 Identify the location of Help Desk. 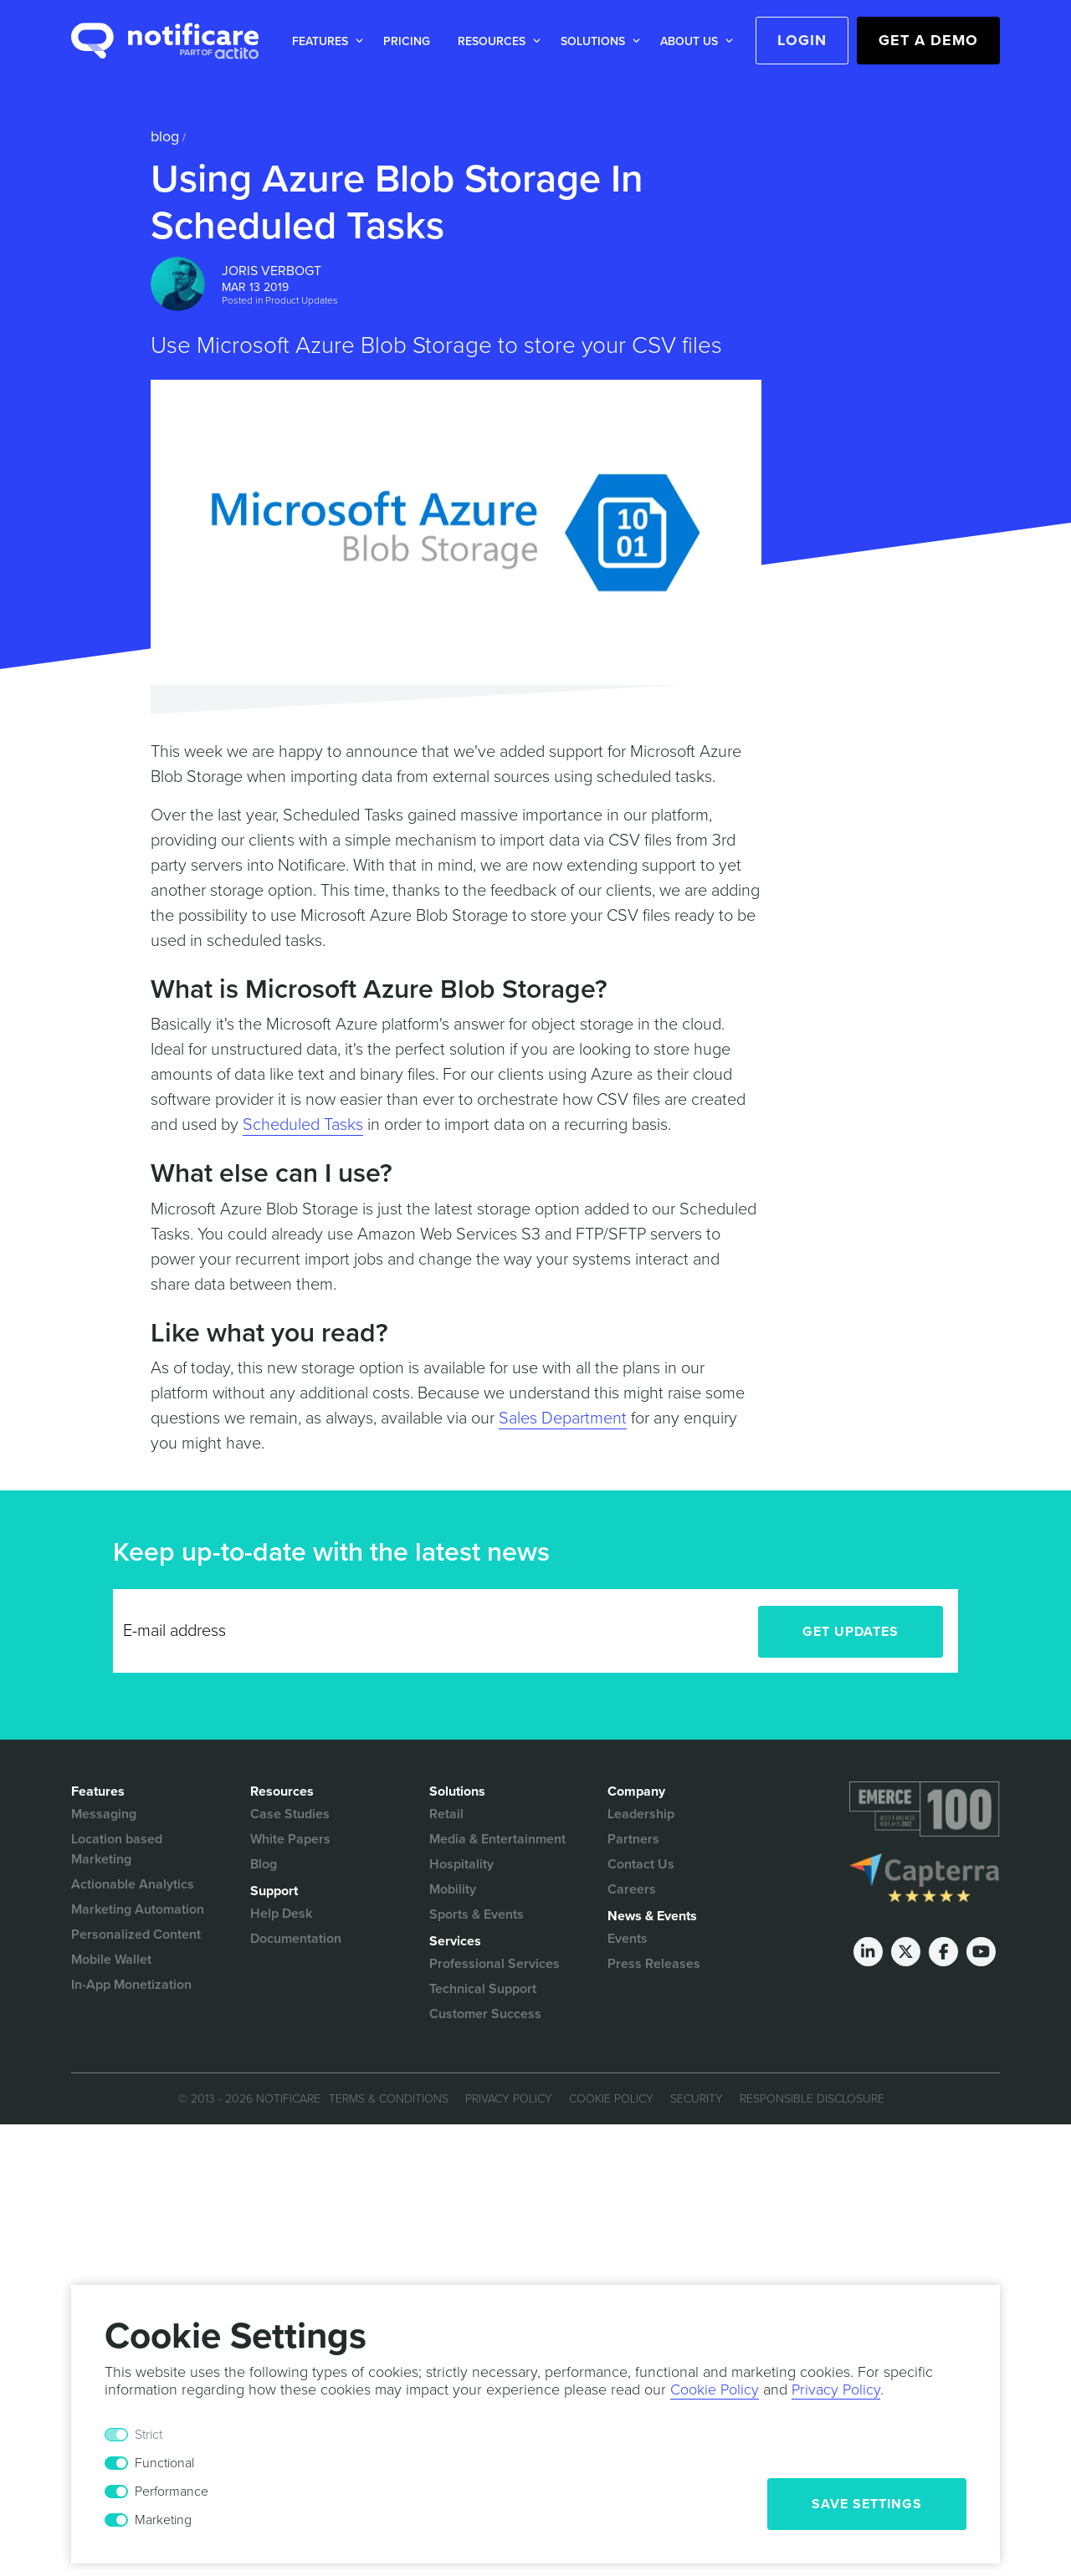
(281, 1913).